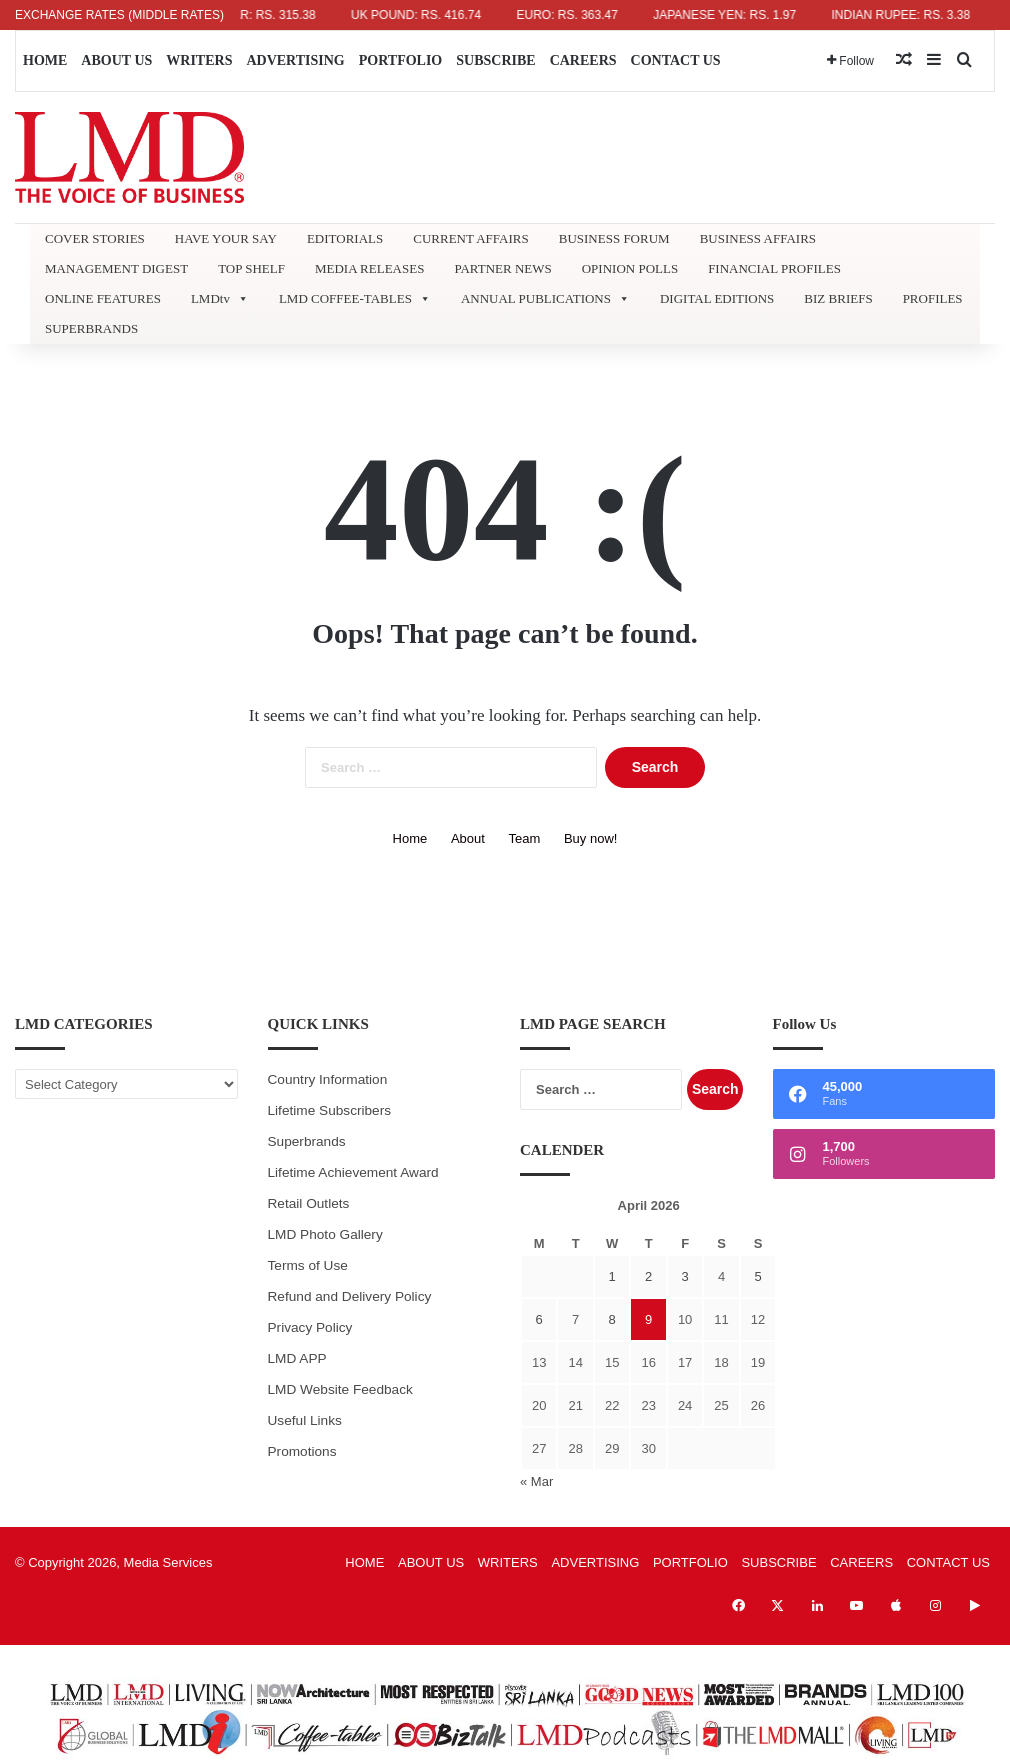 This screenshot has width=1010, height=1762. Describe the element at coordinates (328, 1079) in the screenshot. I see `Country Information` at that location.